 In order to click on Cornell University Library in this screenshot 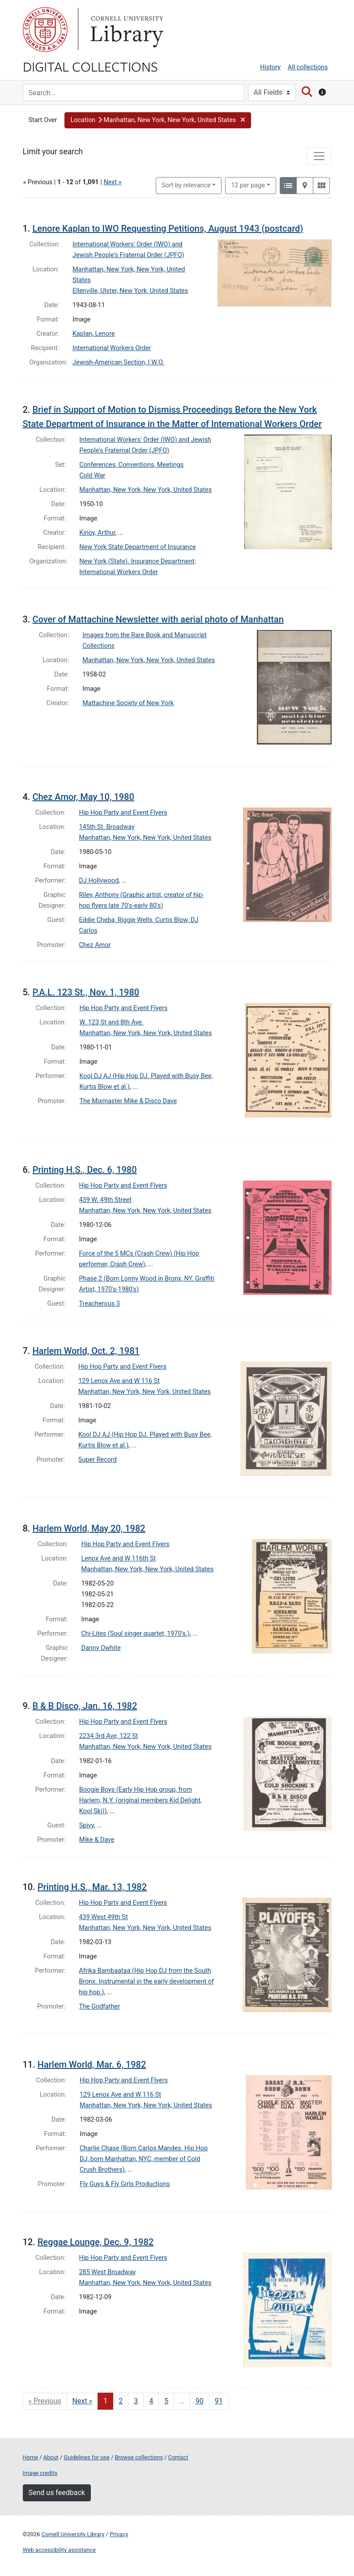, I will do `click(73, 2534)`.